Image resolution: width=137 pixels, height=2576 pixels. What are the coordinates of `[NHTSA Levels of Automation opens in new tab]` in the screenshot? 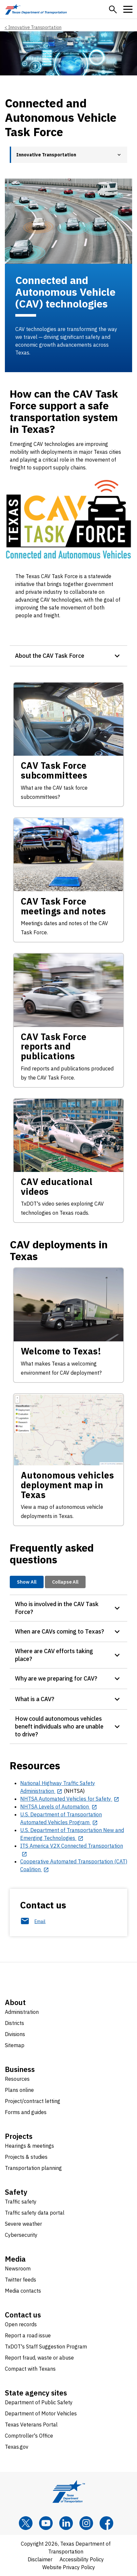 It's located at (58, 1806).